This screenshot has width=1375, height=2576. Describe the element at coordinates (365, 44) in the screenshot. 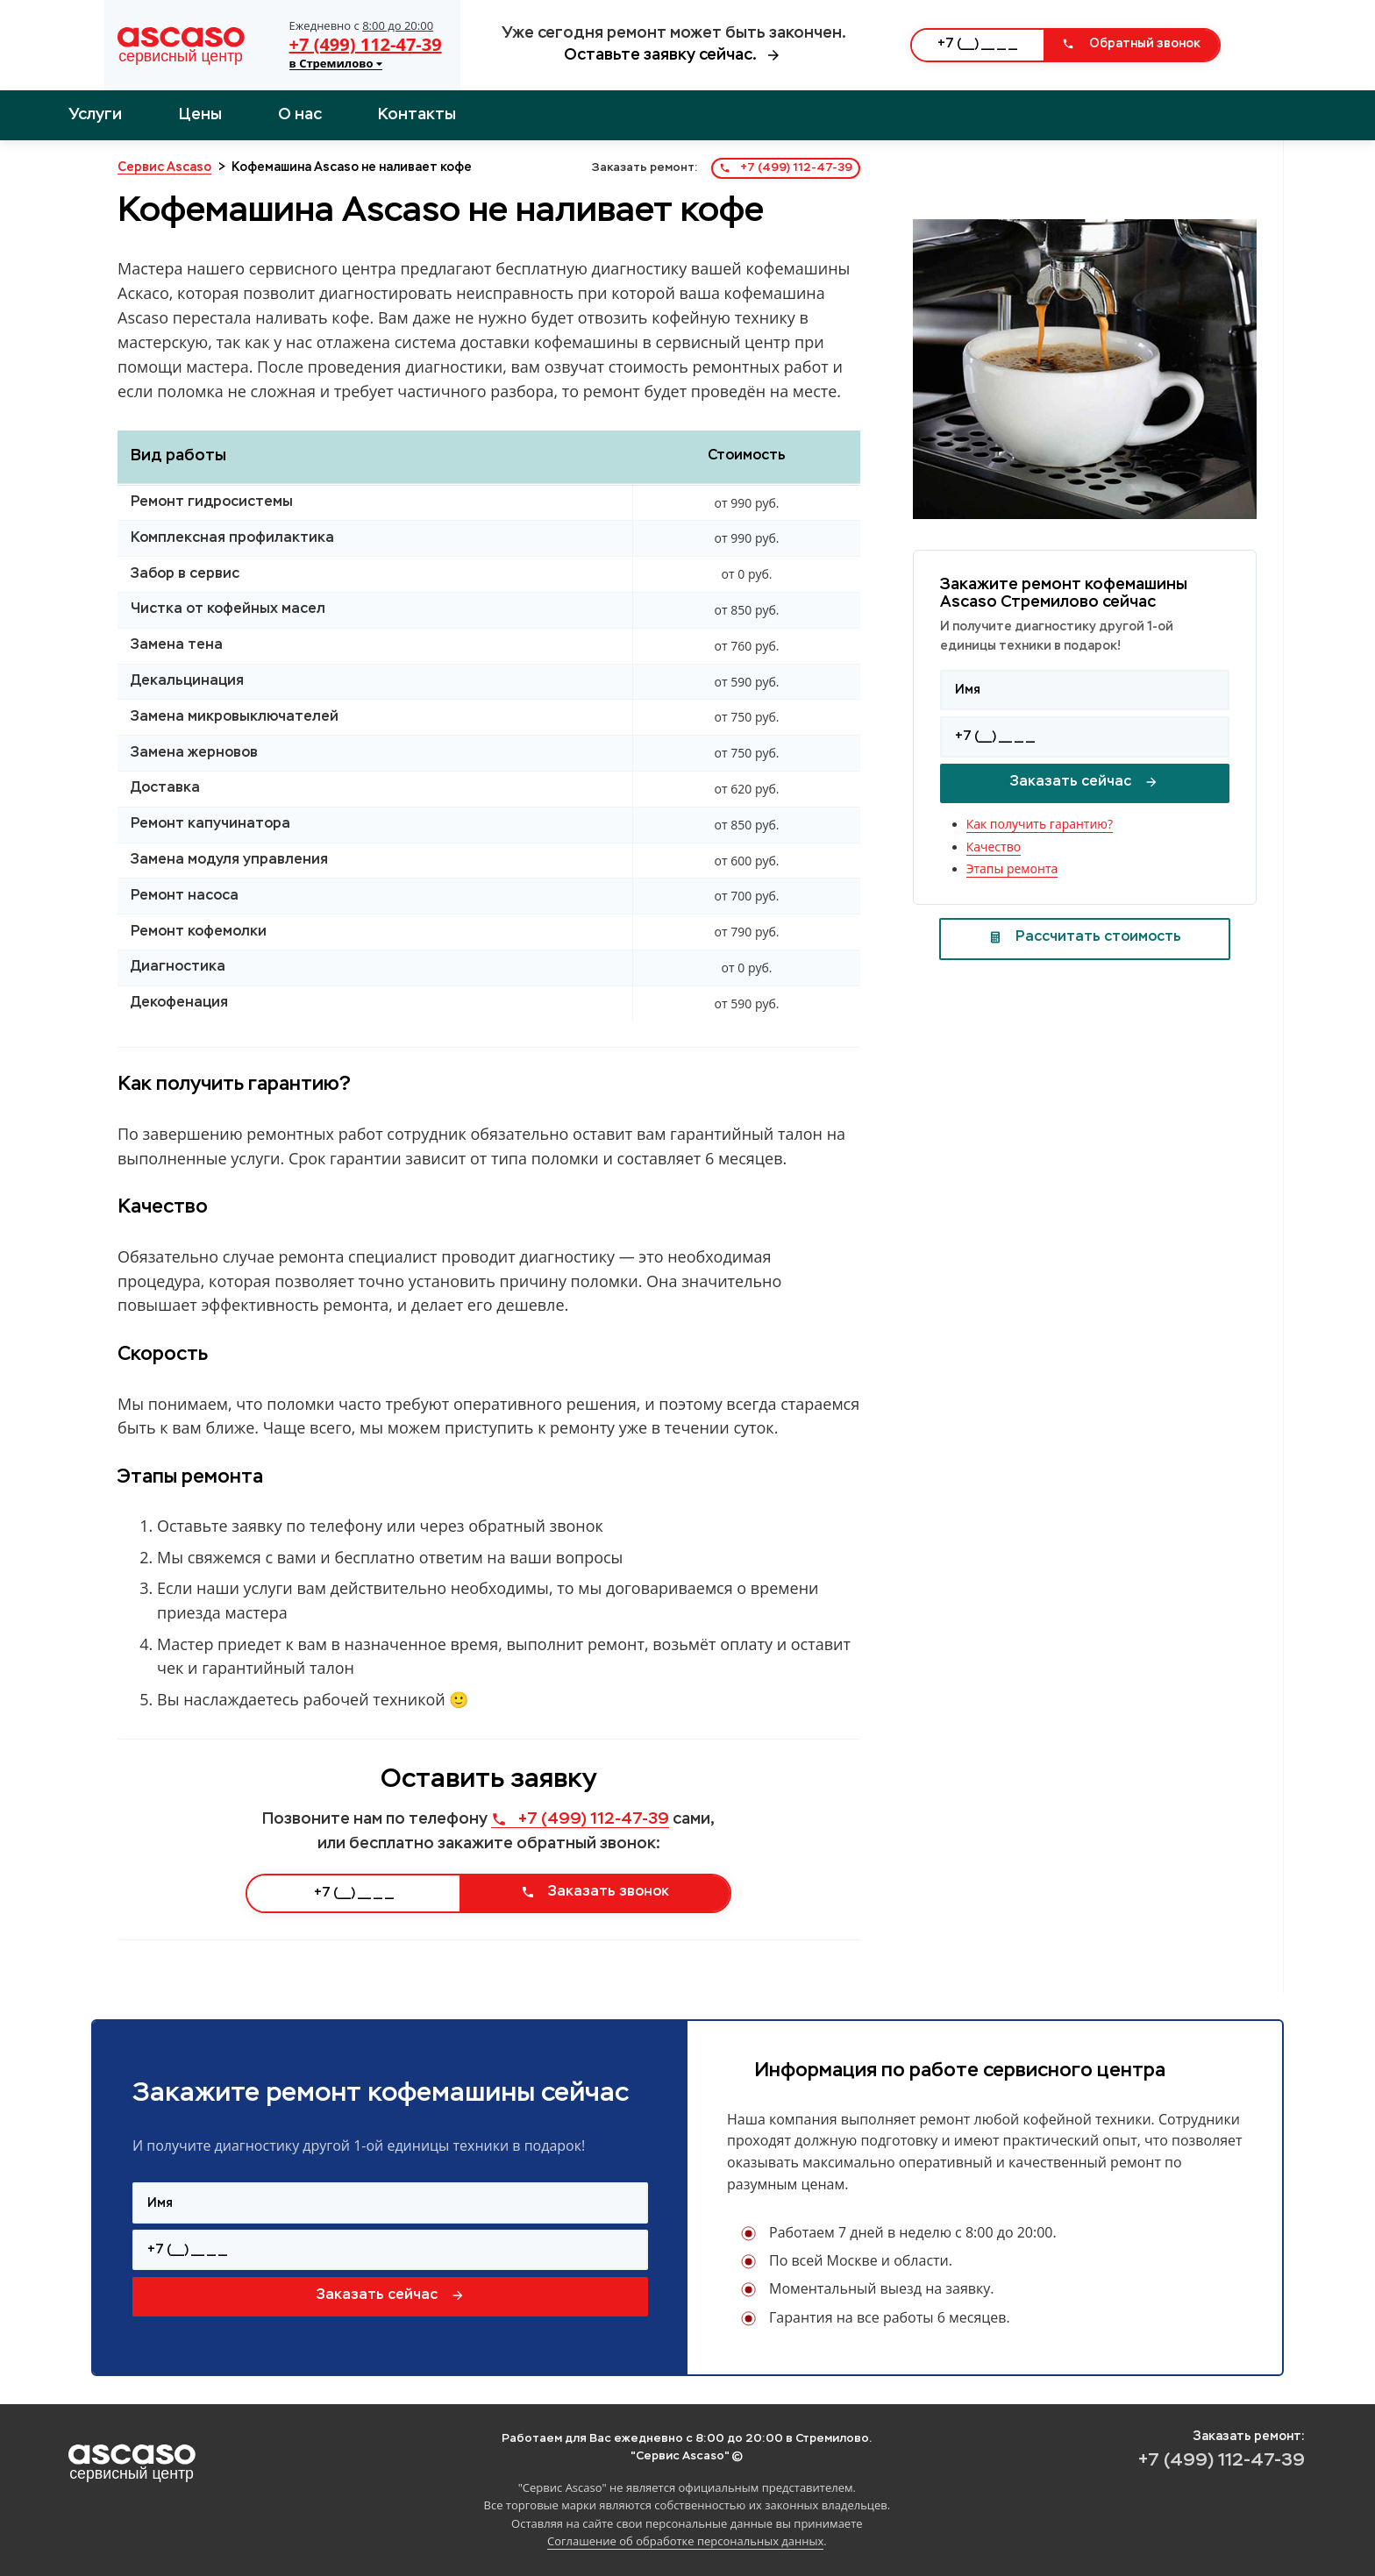

I see `+7 (499) 112-47-39` at that location.